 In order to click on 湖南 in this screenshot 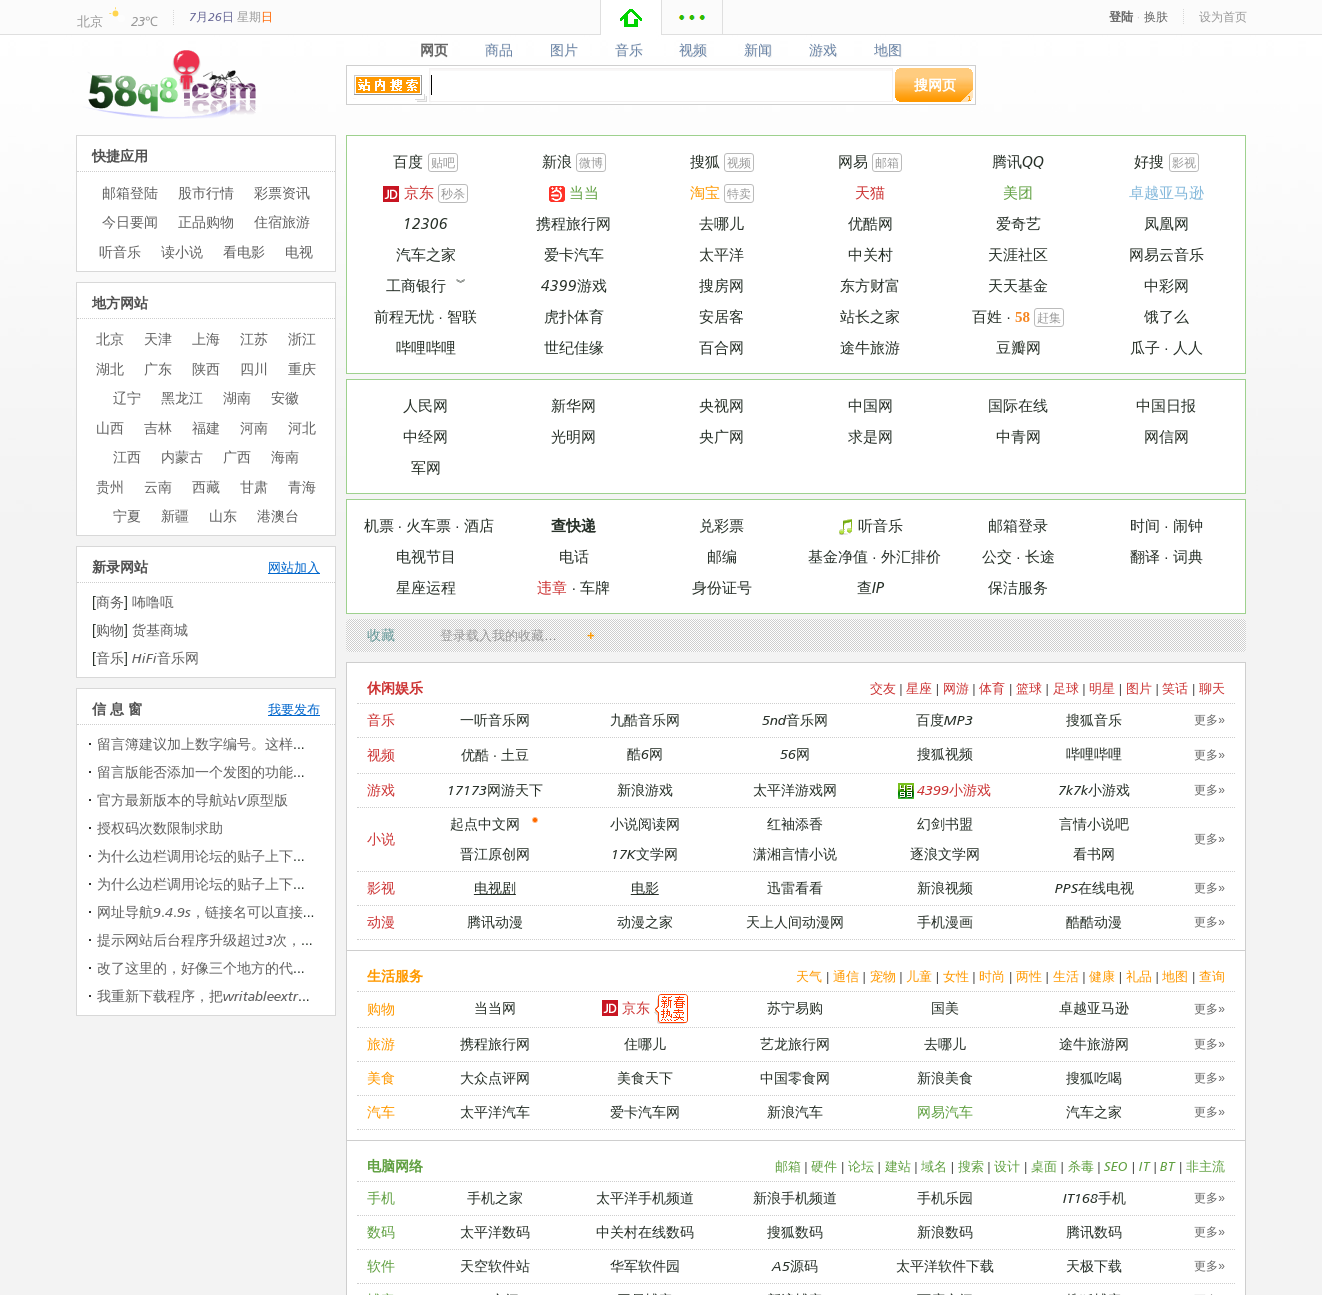, I will do `click(237, 397)`.